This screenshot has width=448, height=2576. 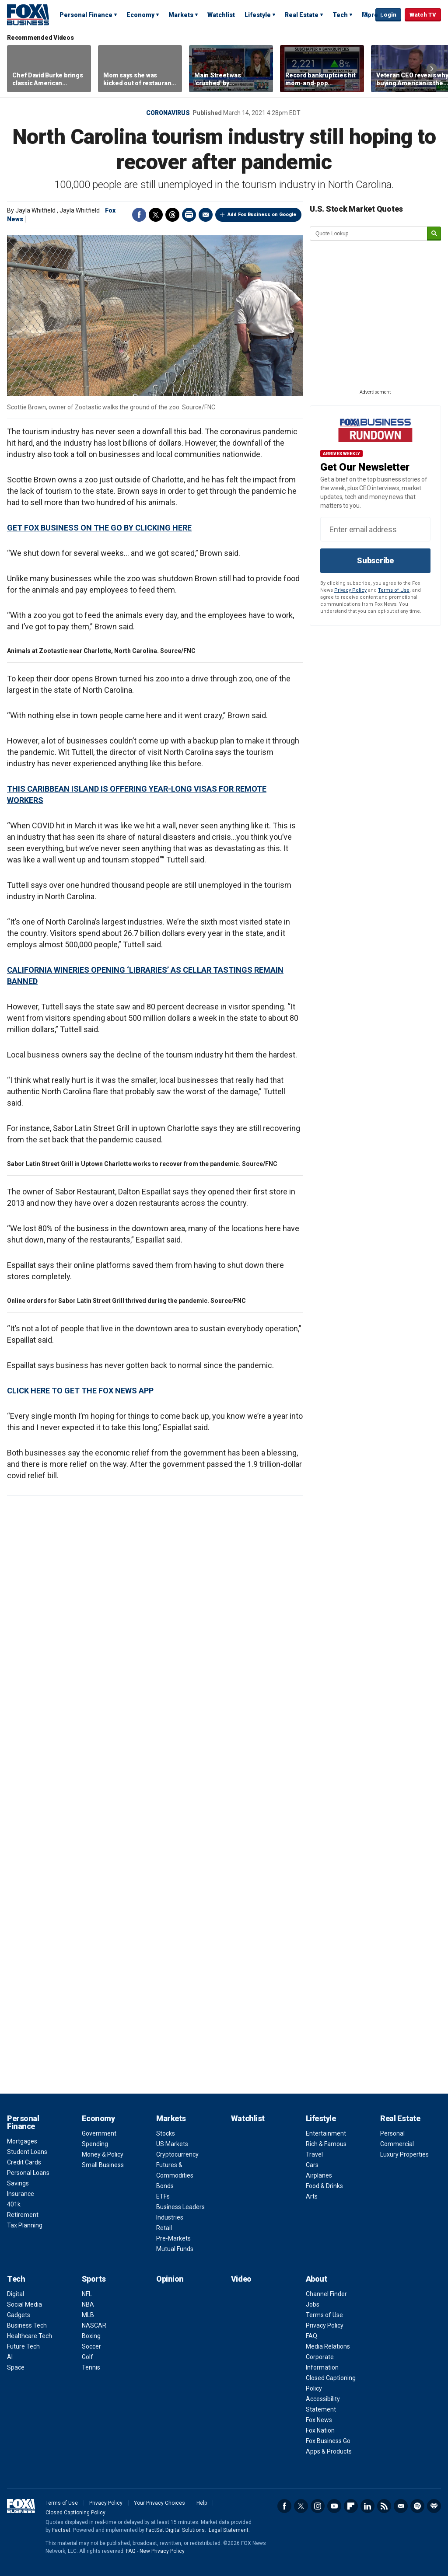 I want to click on NFL, so click(x=87, y=2293).